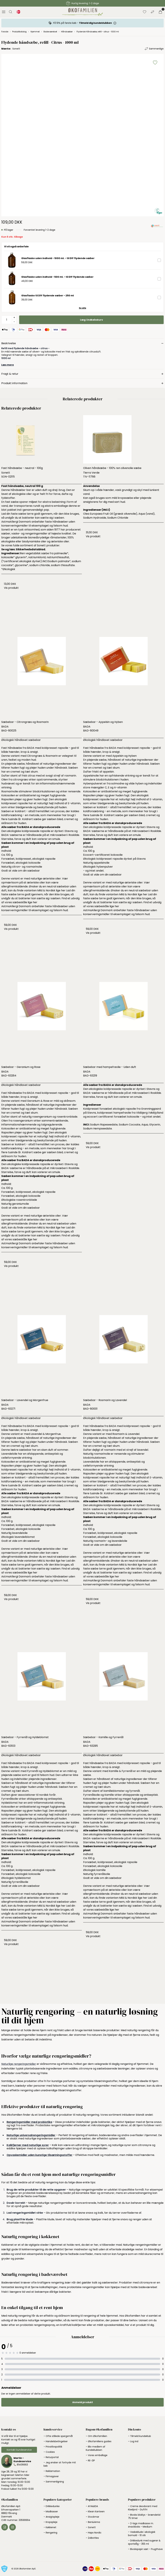 The height and width of the screenshot is (2576, 165). What do you see at coordinates (10, 12) in the screenshot?
I see `[Åbn søgning]` at bounding box center [10, 12].